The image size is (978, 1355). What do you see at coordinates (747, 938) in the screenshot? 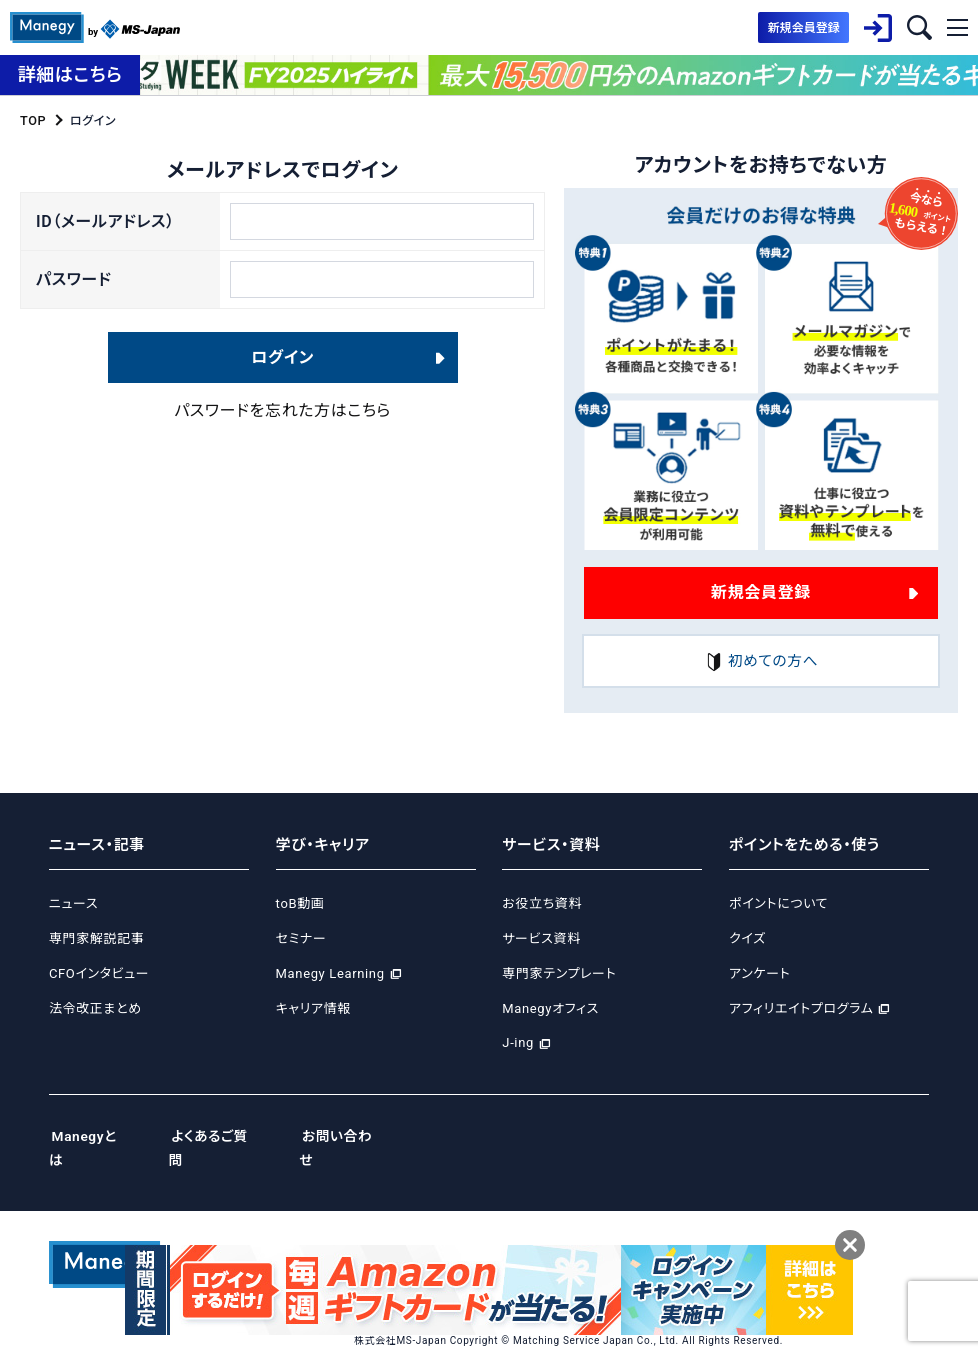
I see `クイズ` at bounding box center [747, 938].